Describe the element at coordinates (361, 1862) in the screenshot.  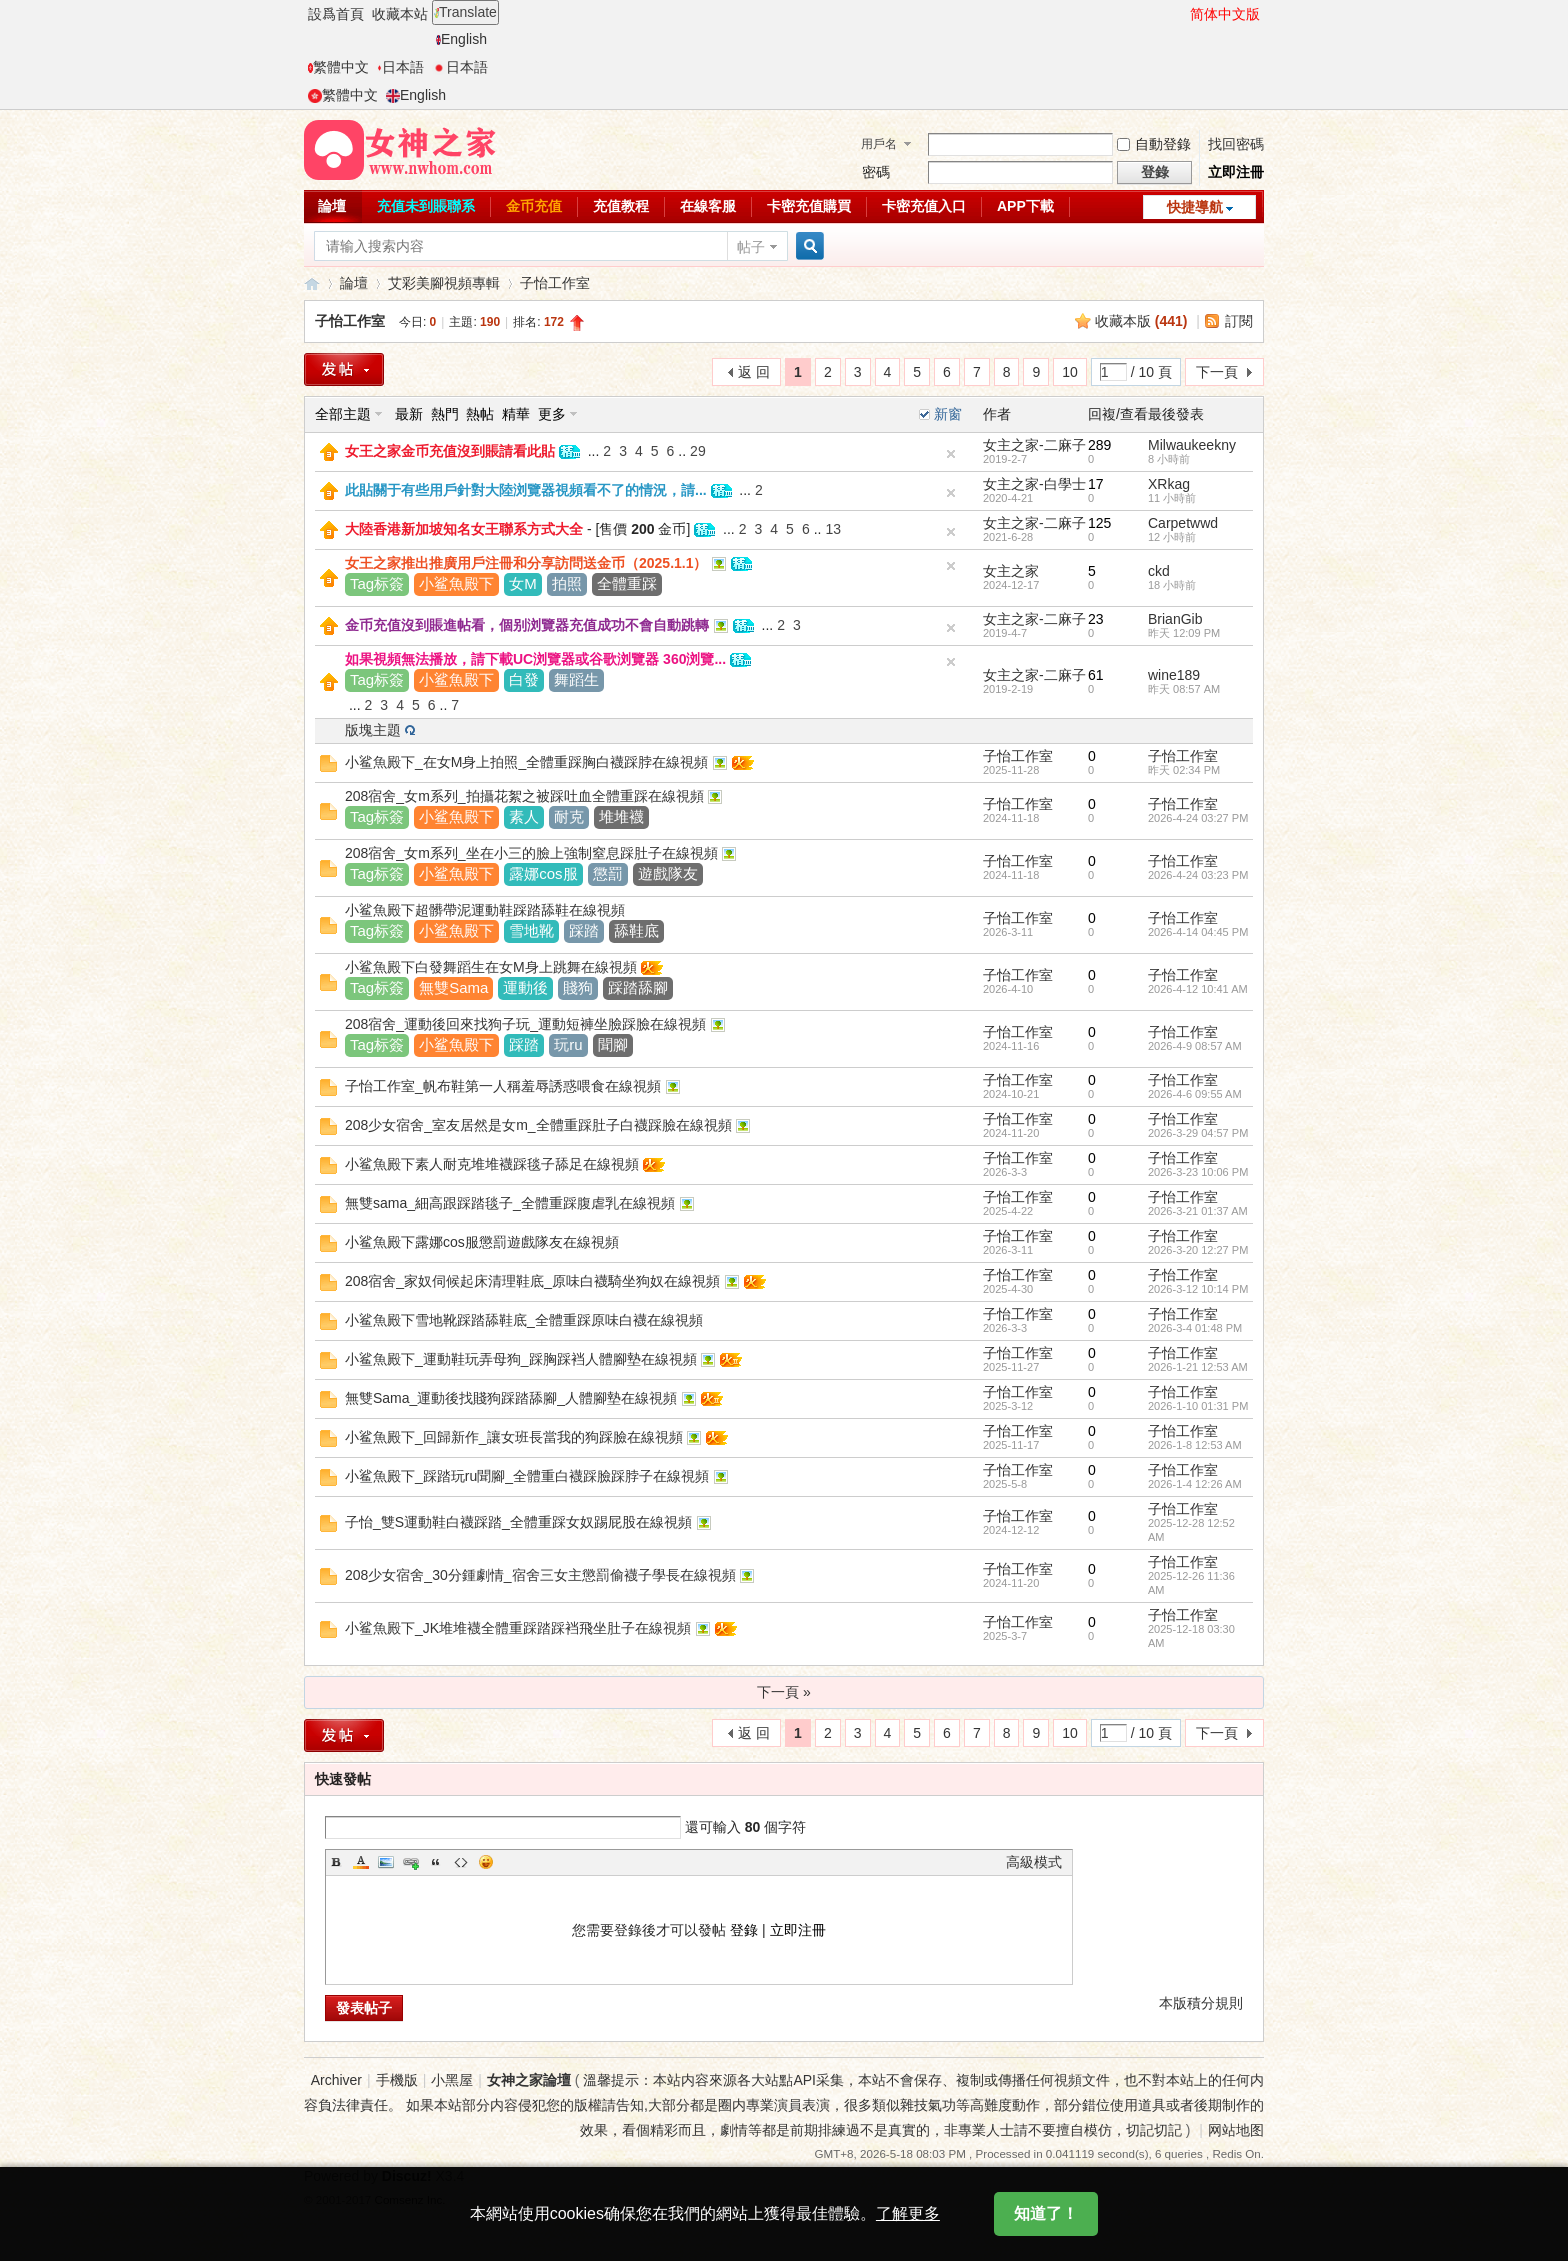
I see `Color` at that location.